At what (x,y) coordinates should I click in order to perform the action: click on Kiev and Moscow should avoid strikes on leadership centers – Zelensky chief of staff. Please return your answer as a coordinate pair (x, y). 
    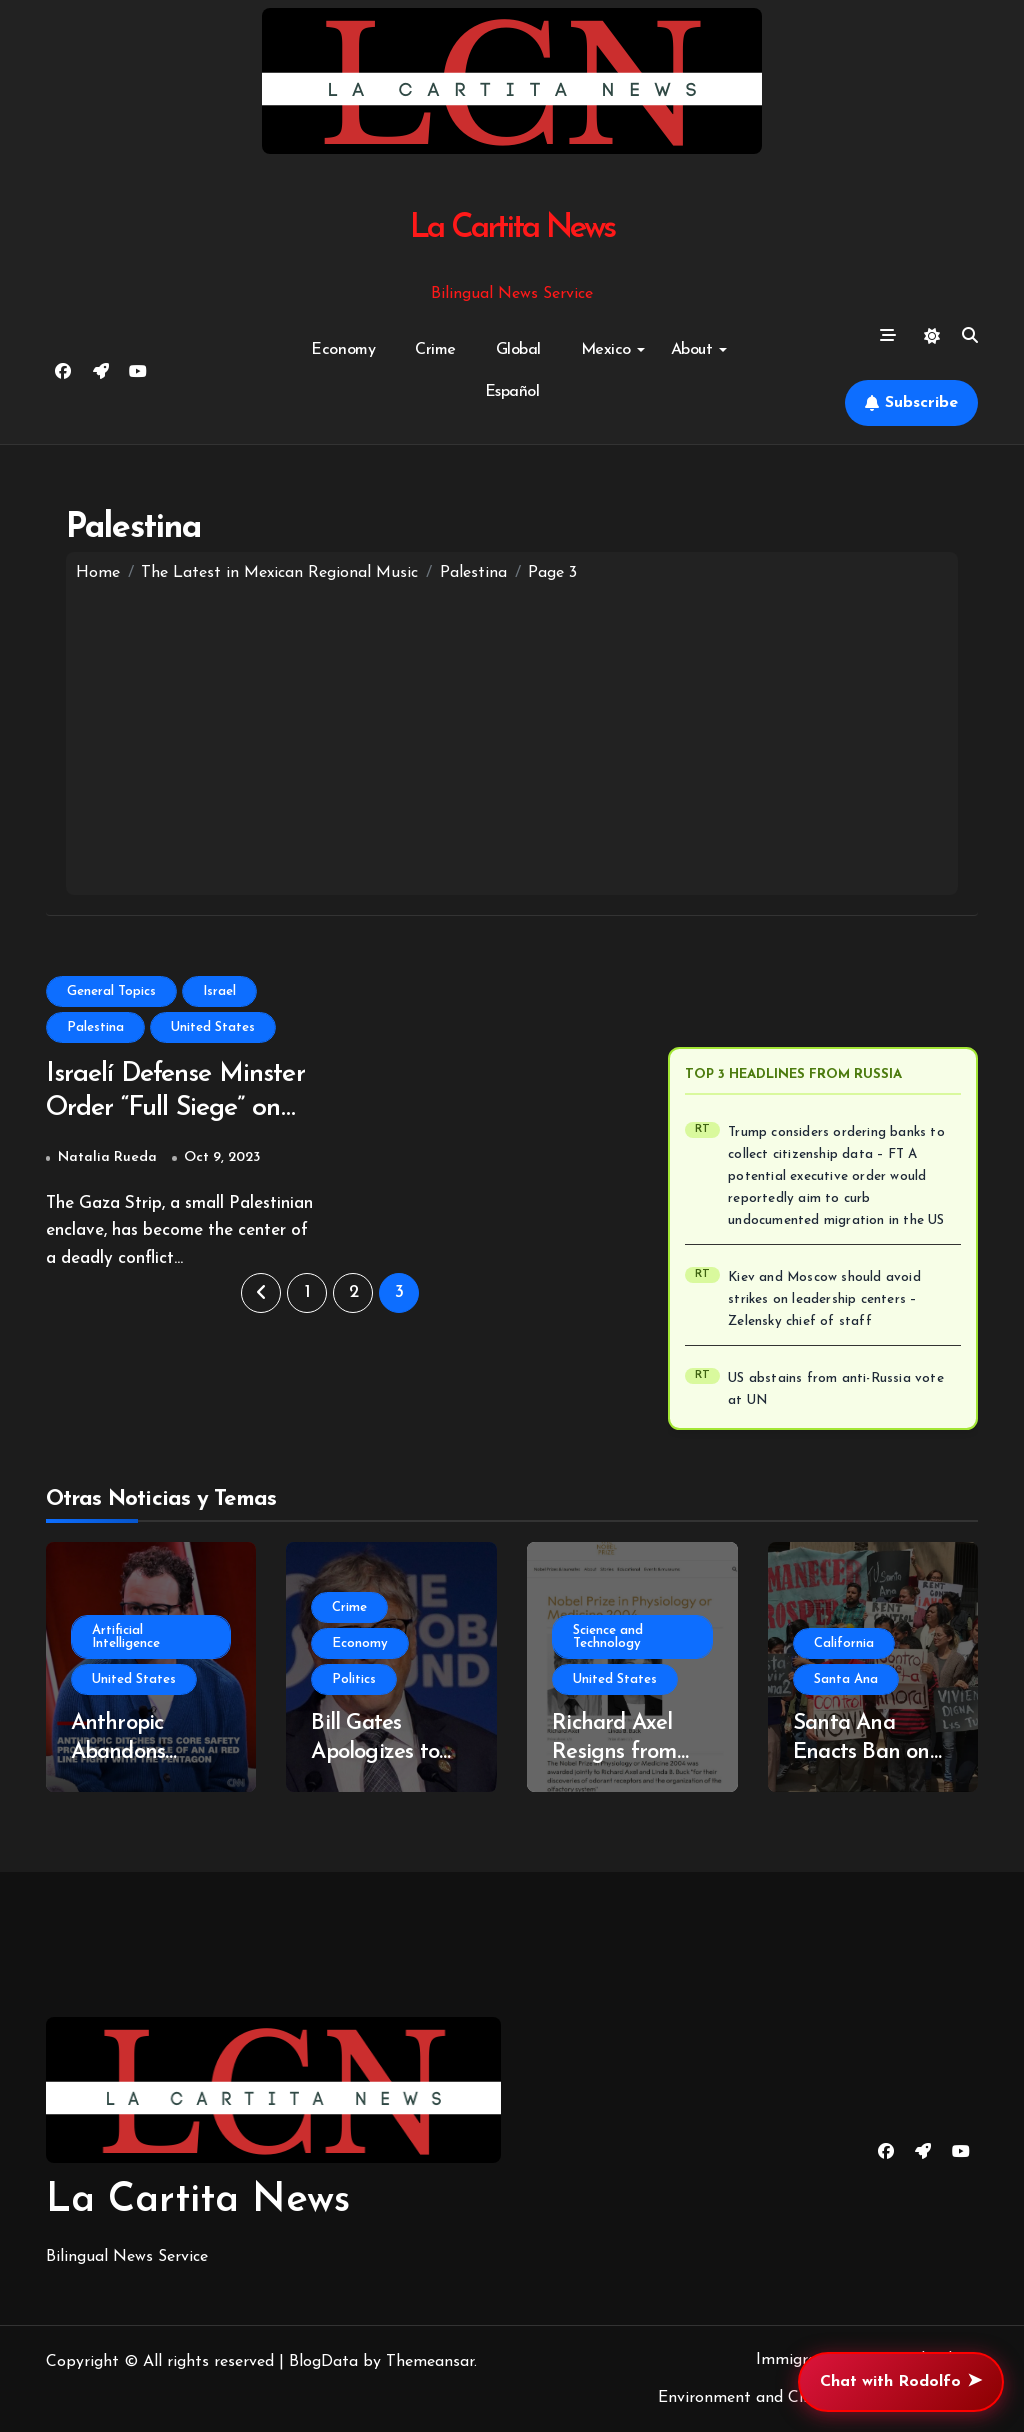
    Looking at the image, I should click on (824, 1299).